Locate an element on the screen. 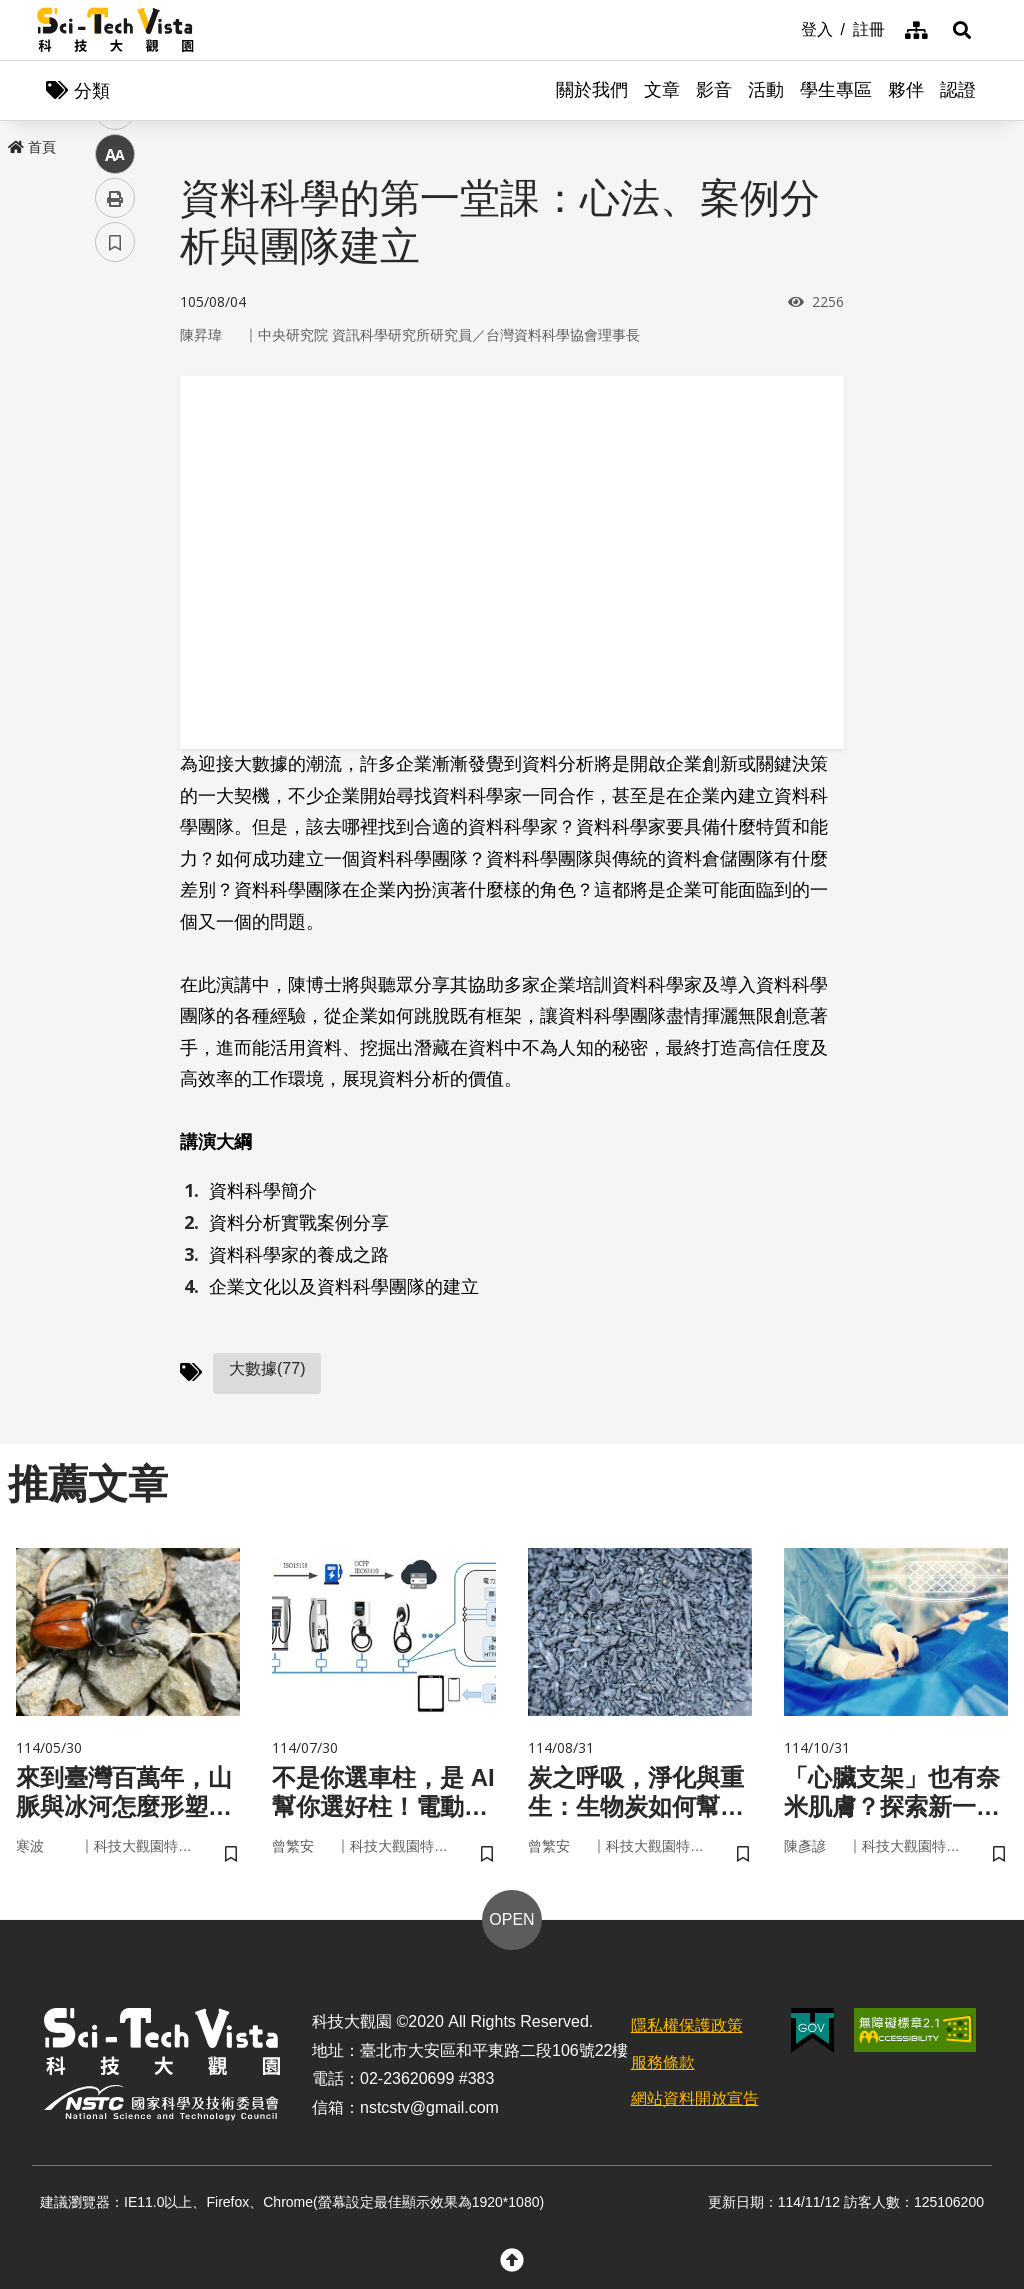 This screenshot has width=1024, height=2289. 首頁 is located at coordinates (32, 147).